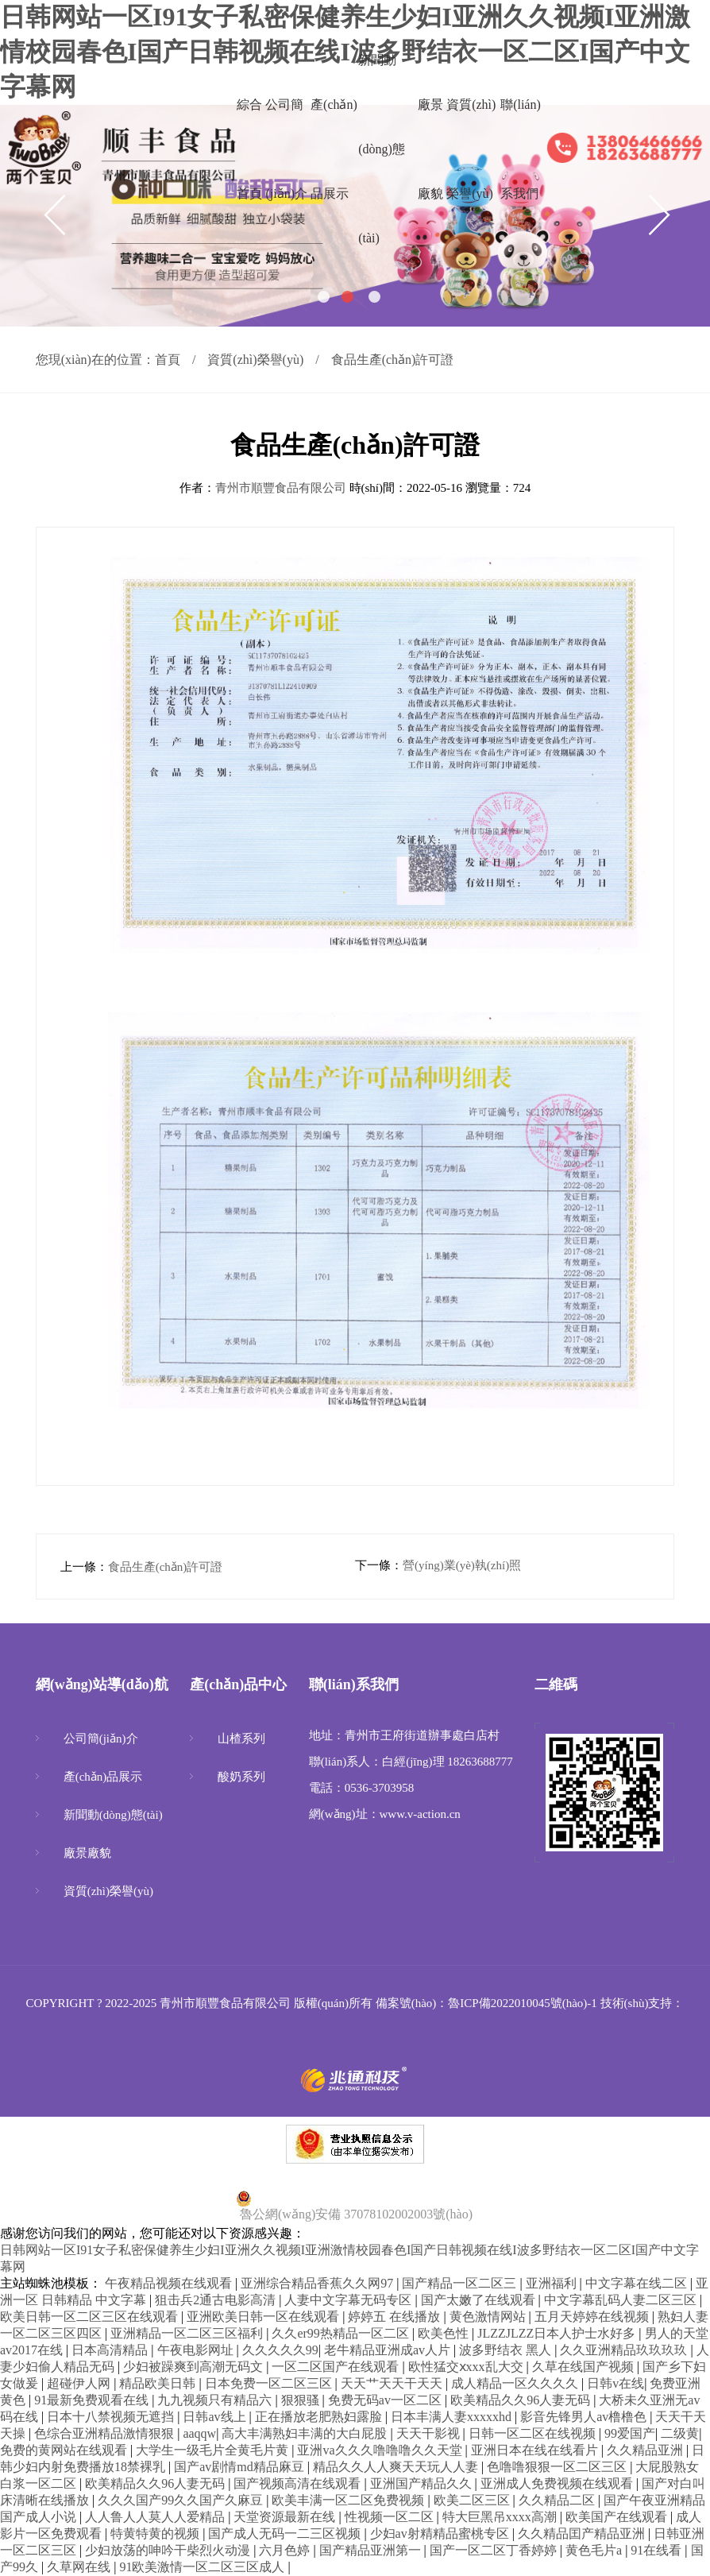  Describe the element at coordinates (386, 2400) in the screenshot. I see `免费无码av一区二区` at that location.